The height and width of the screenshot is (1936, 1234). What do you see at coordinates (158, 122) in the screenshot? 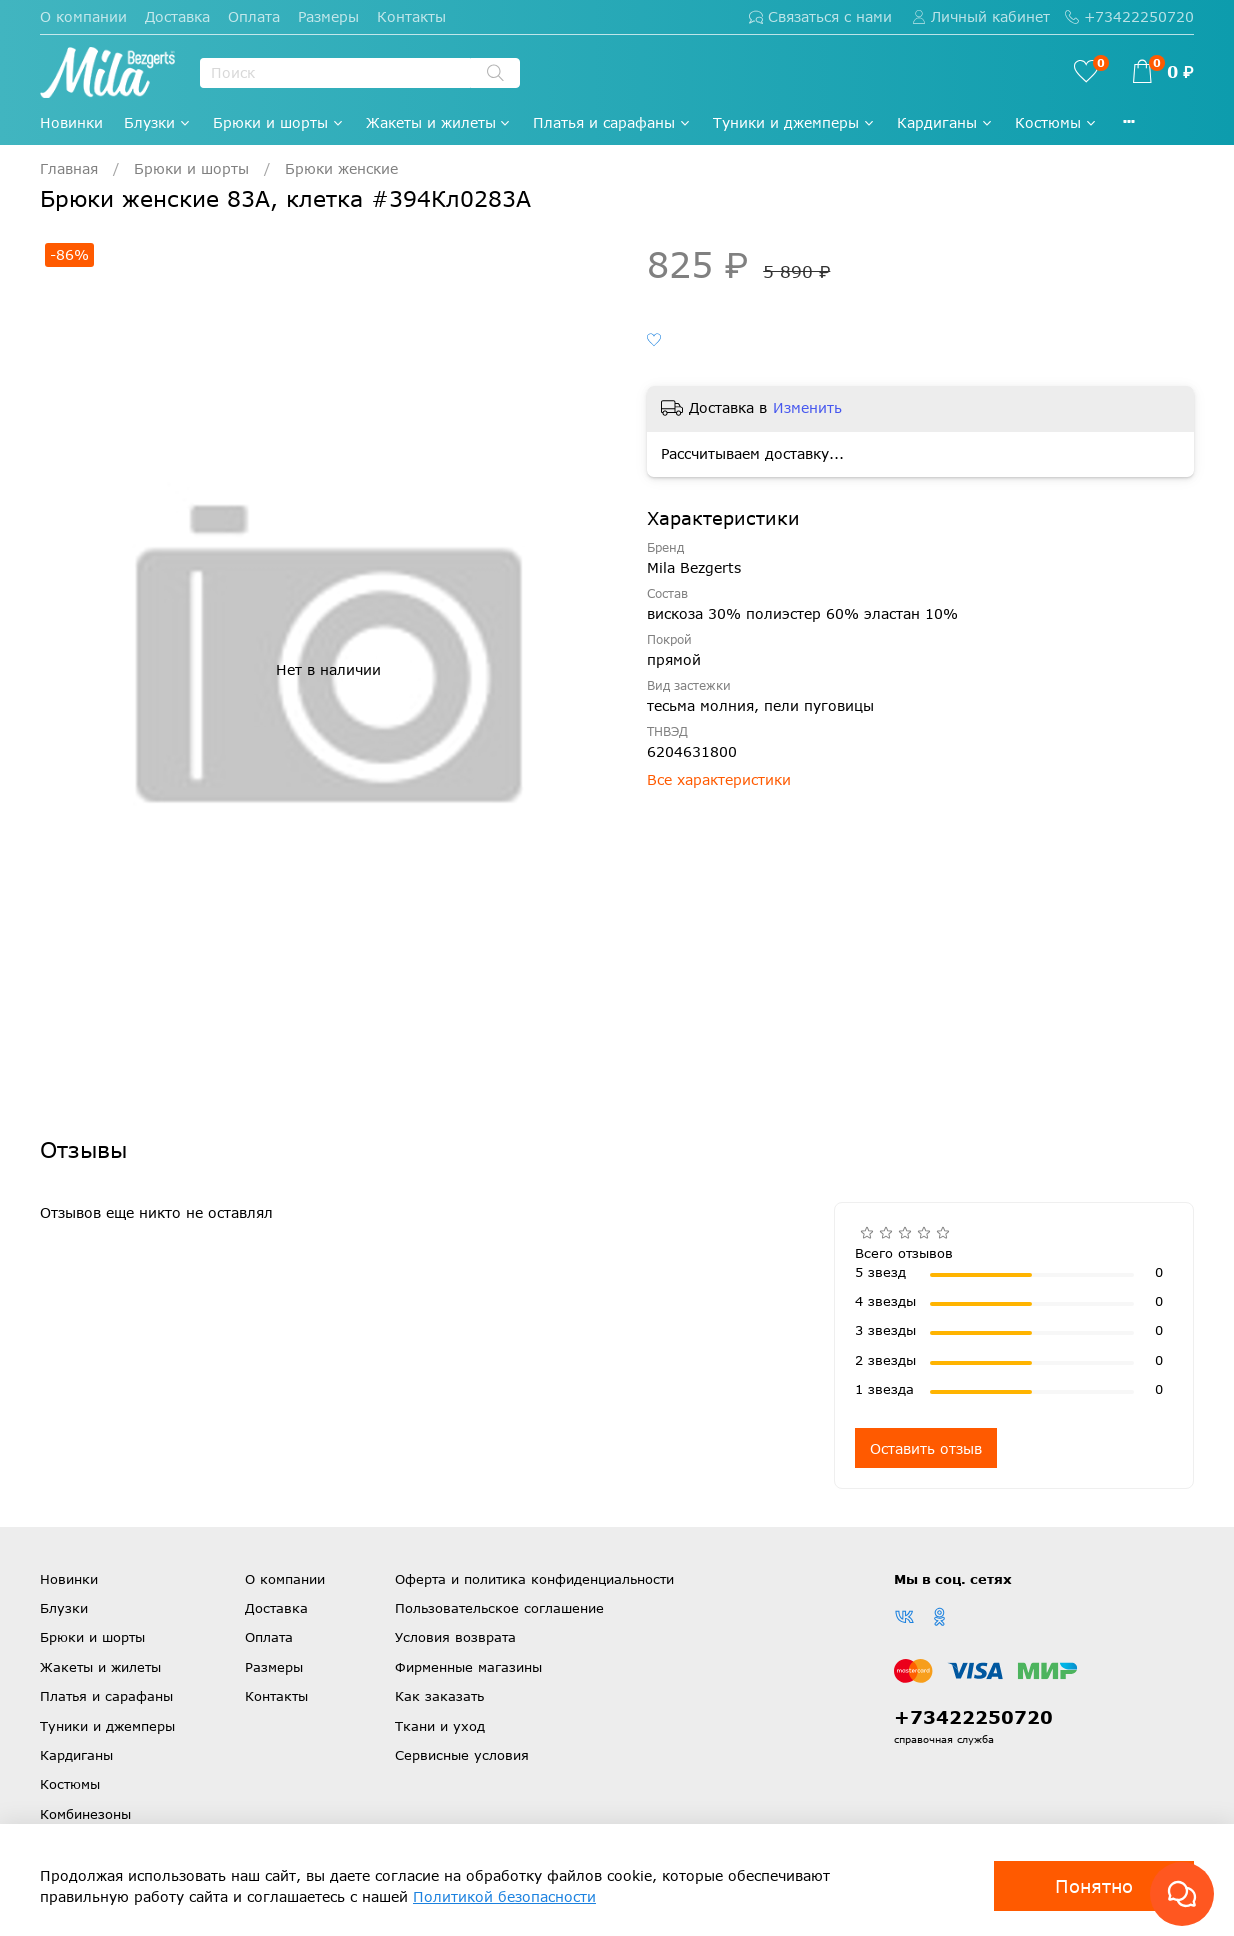
I see `Блузки` at bounding box center [158, 122].